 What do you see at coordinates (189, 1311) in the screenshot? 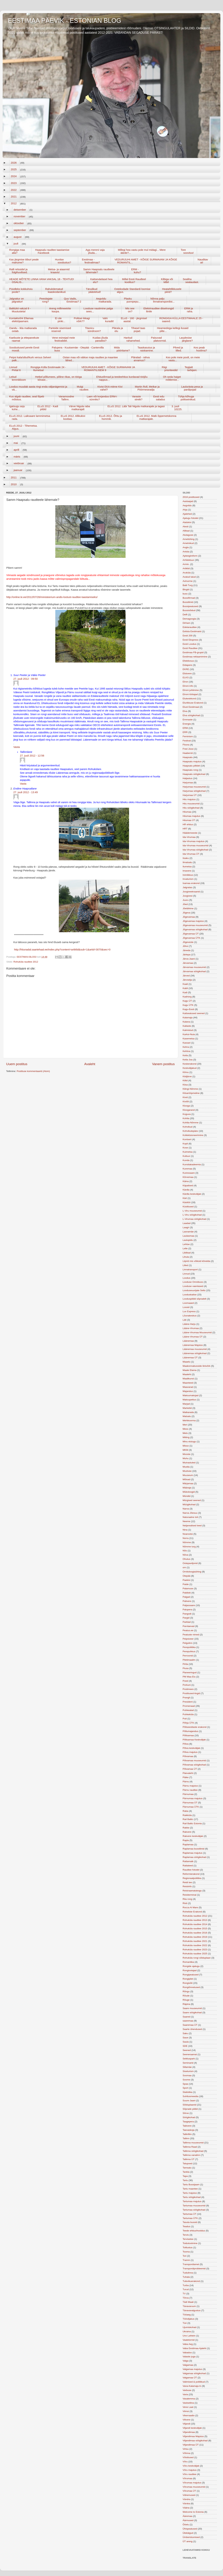
I see `Lux Express` at bounding box center [189, 1311].